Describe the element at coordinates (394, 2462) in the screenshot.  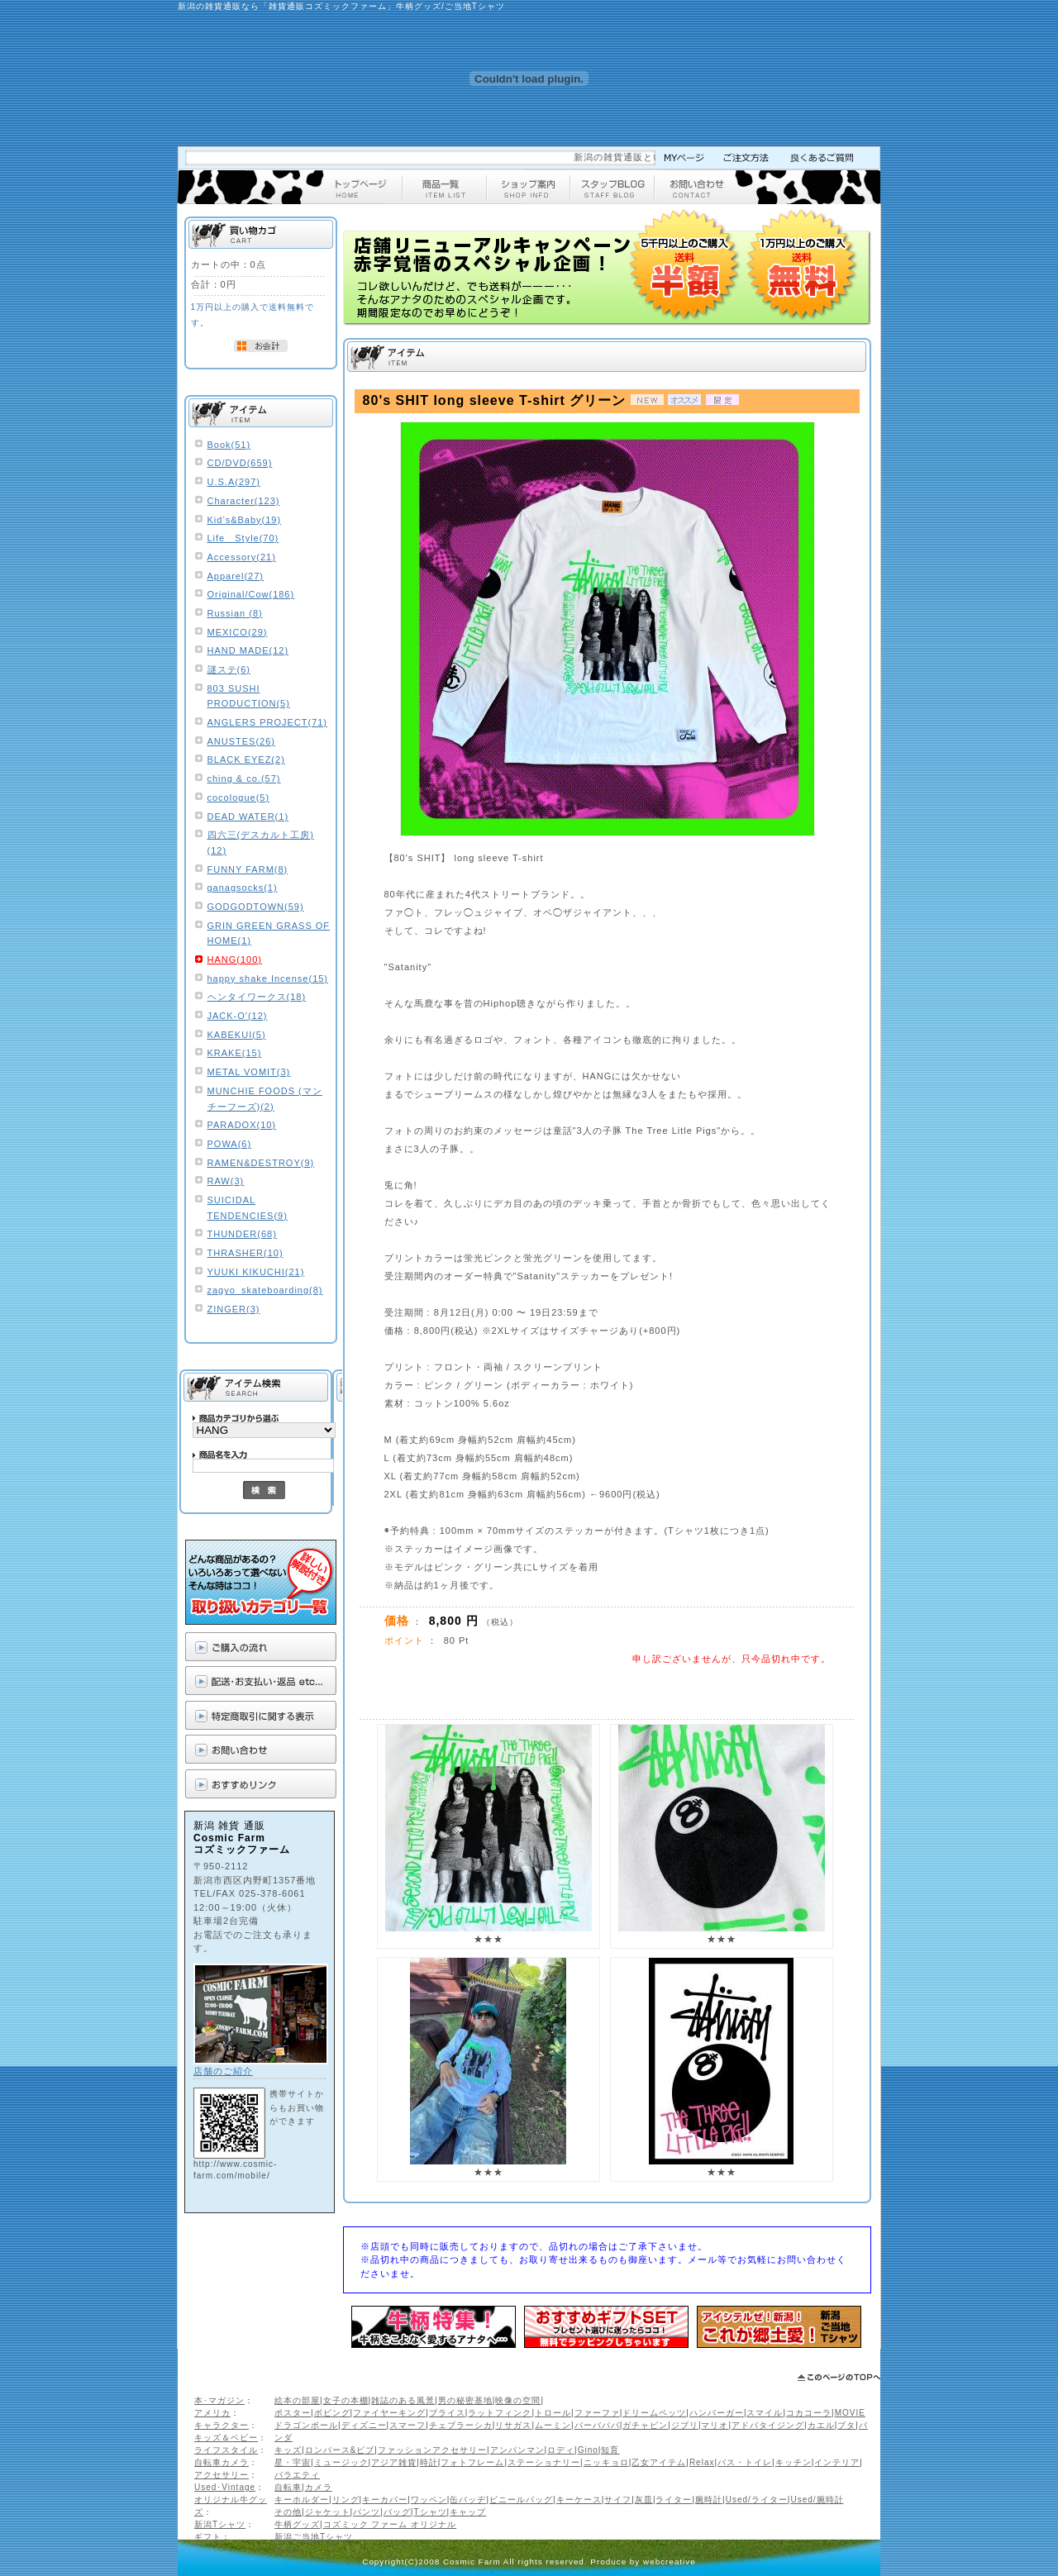
I see `アジア雑貨` at that location.